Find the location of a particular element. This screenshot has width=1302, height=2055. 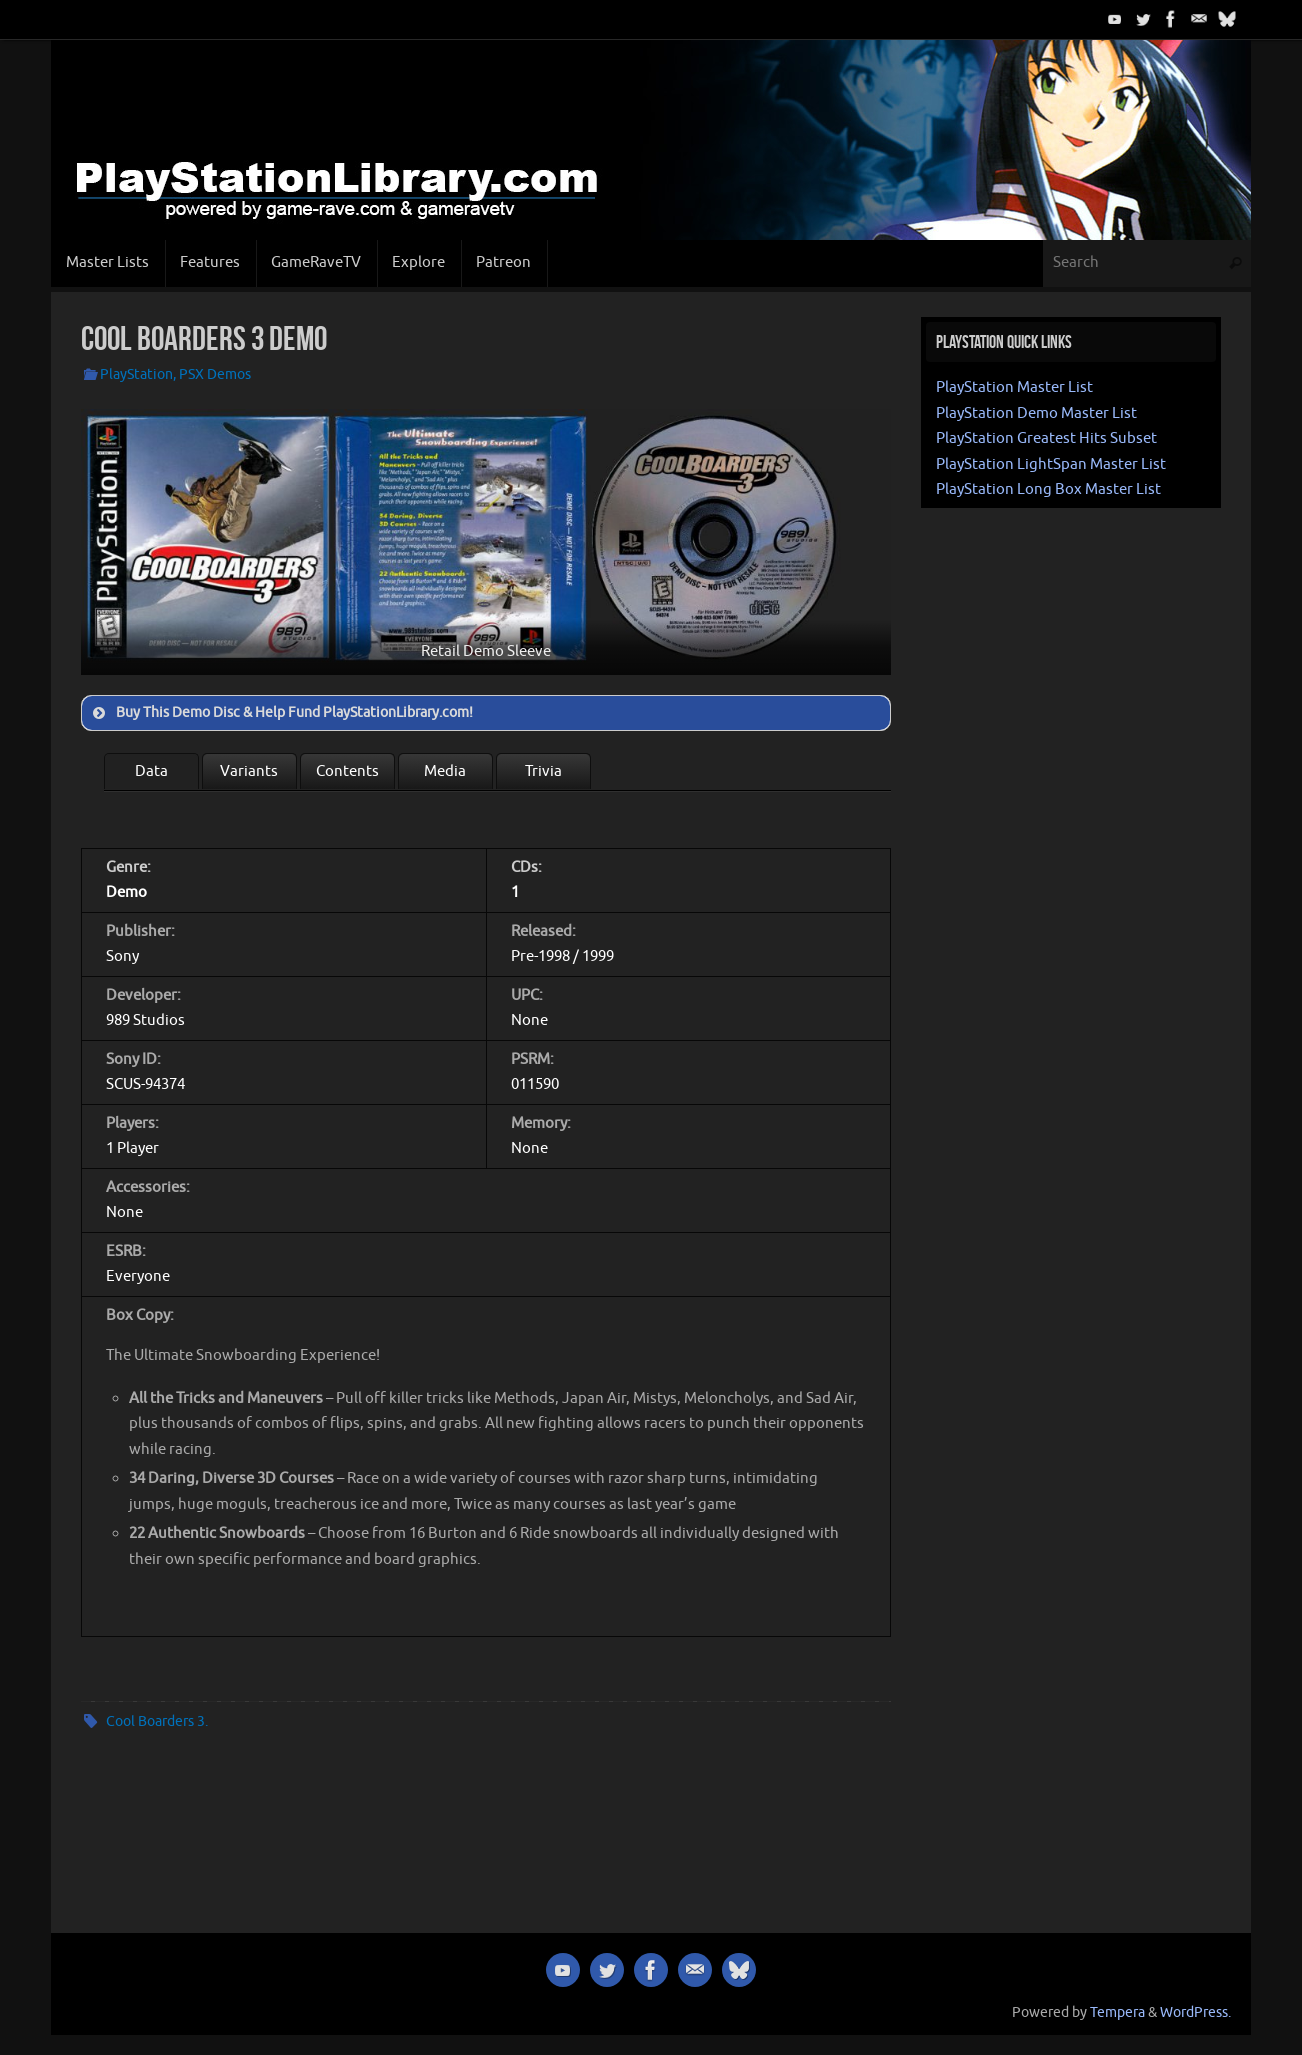

Media is located at coordinates (445, 771).